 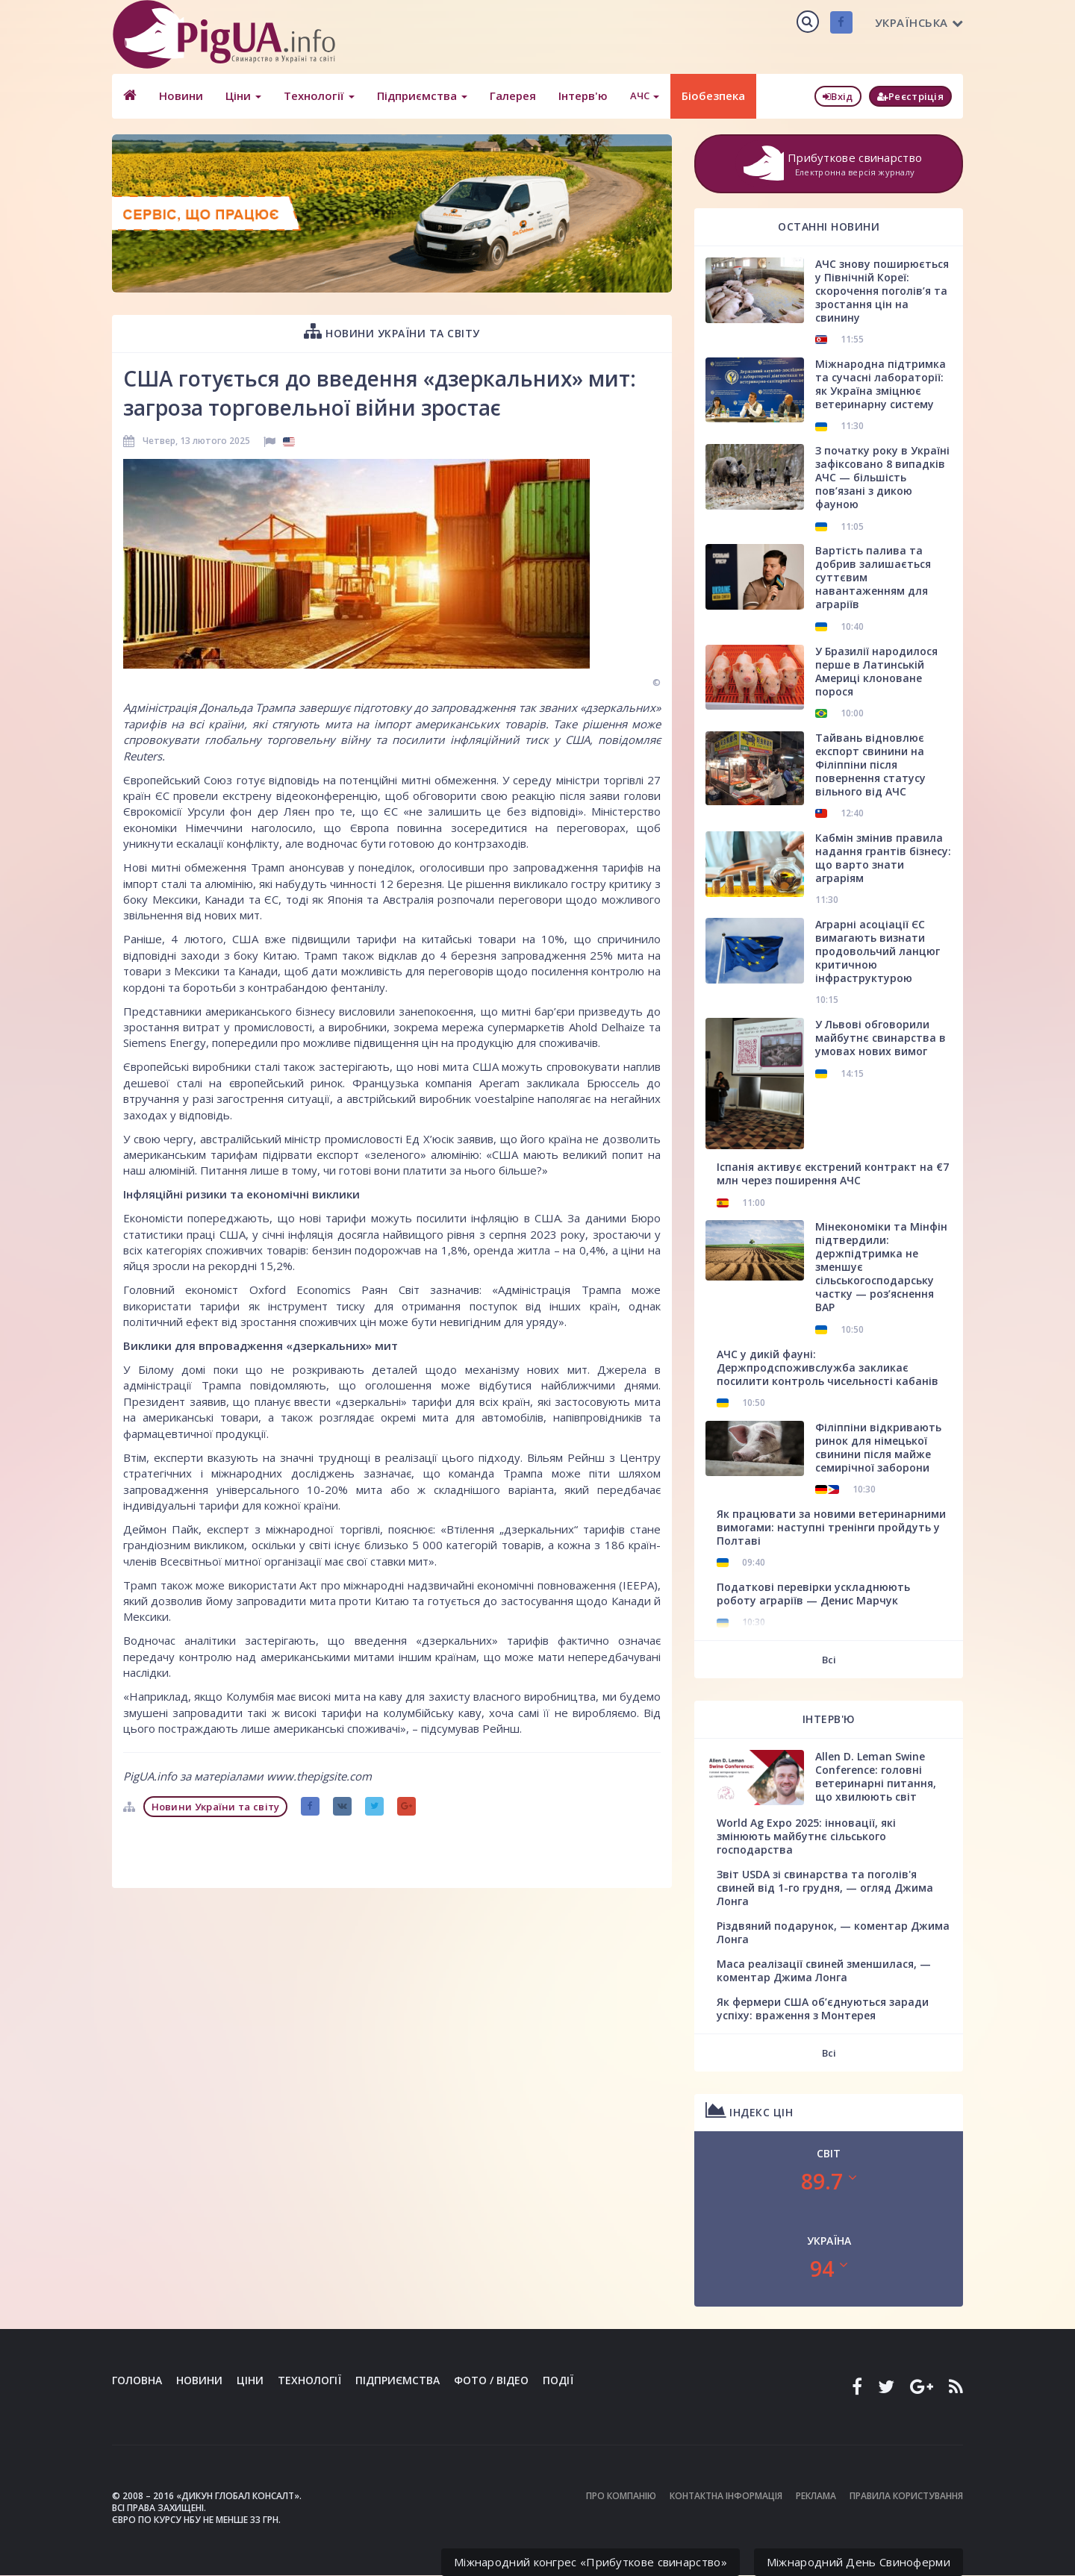 What do you see at coordinates (749, 2110) in the screenshot?
I see `Індекс цін` at bounding box center [749, 2110].